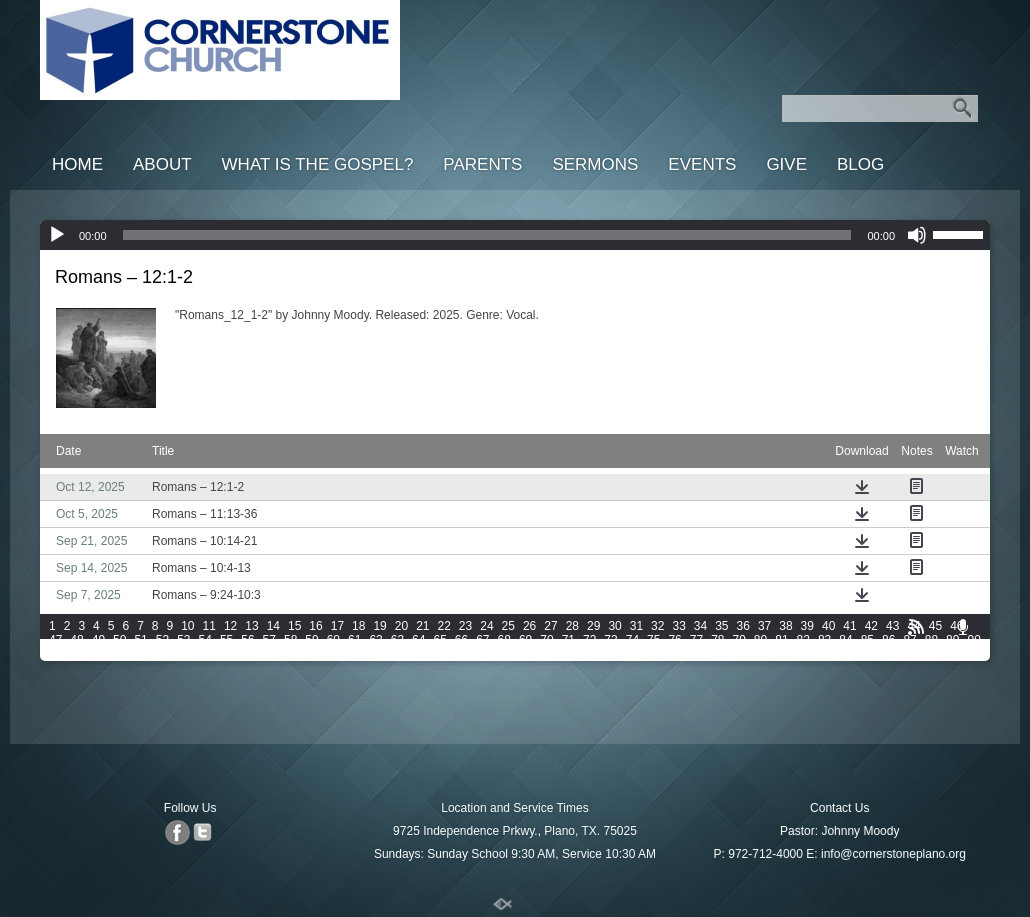 The image size is (1030, 917). Describe the element at coordinates (572, 626) in the screenshot. I see `28` at that location.